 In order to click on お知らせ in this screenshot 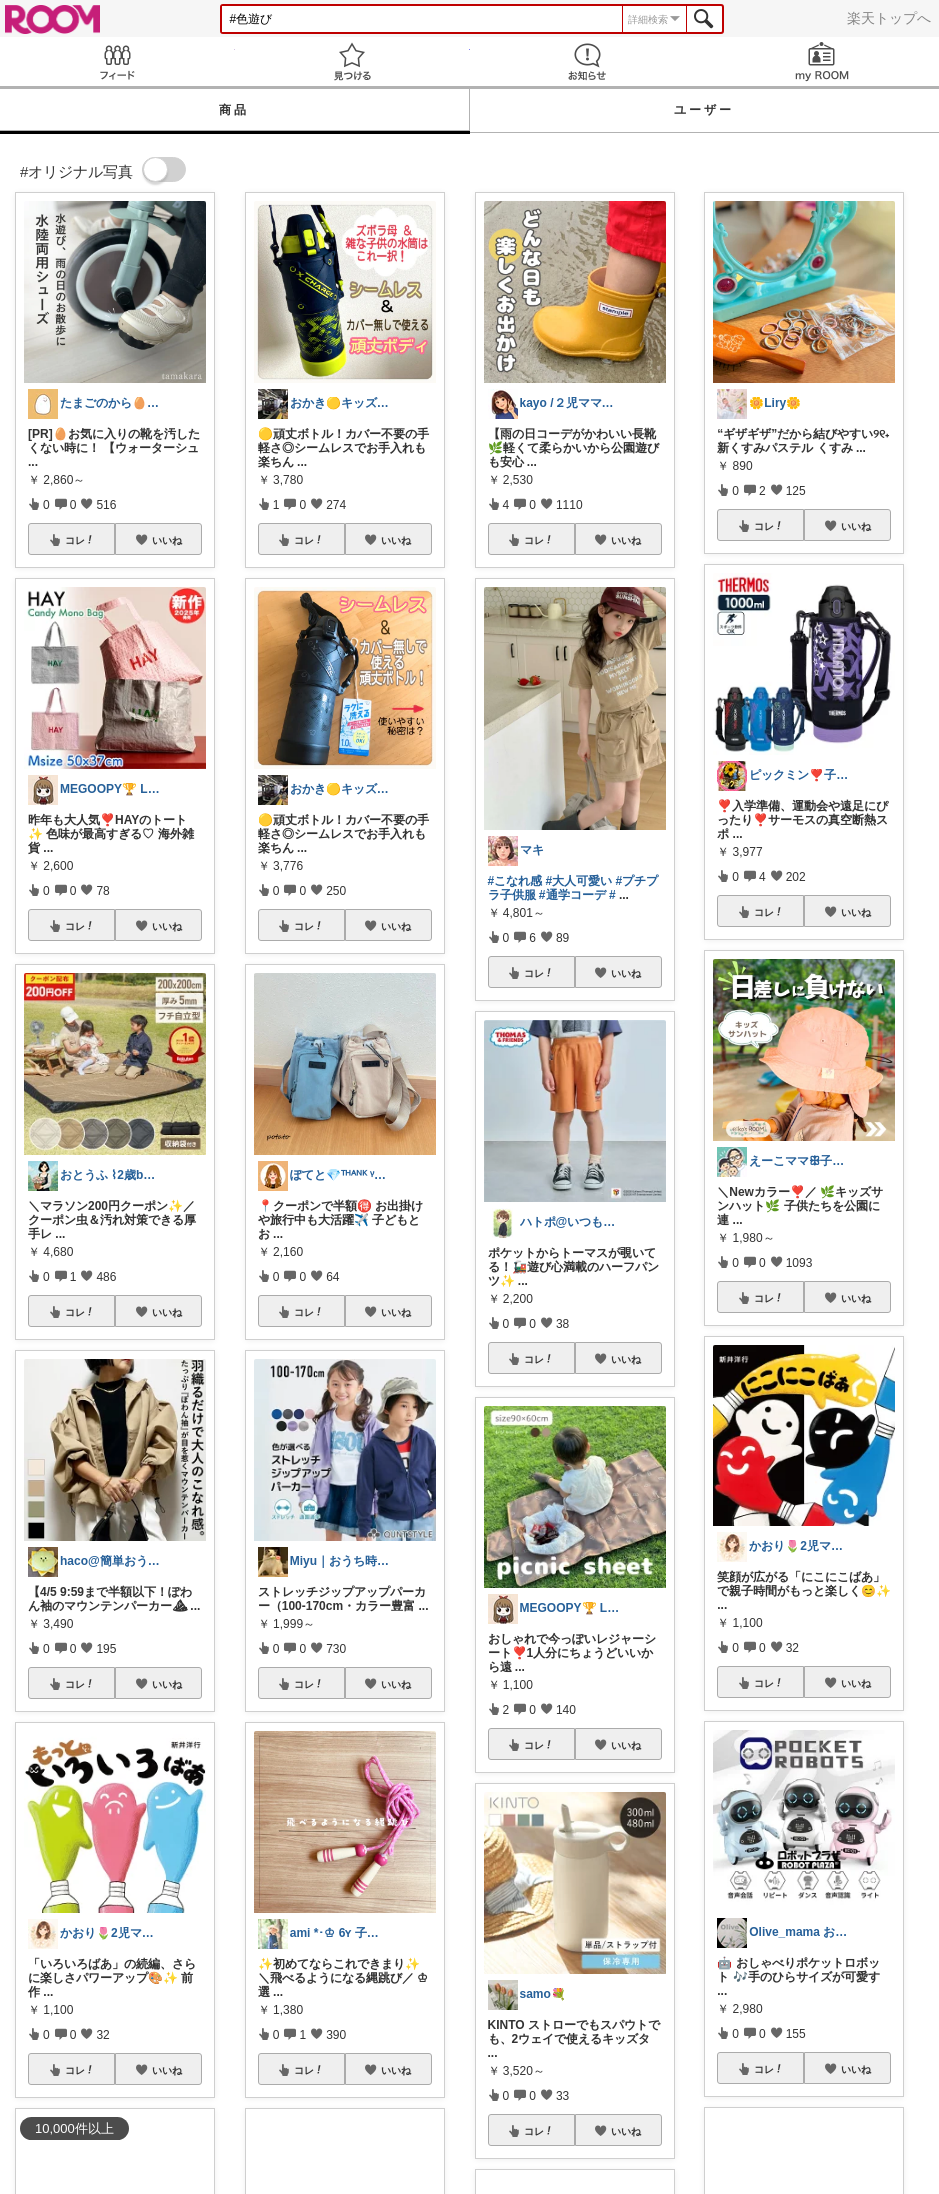, I will do `click(587, 61)`.